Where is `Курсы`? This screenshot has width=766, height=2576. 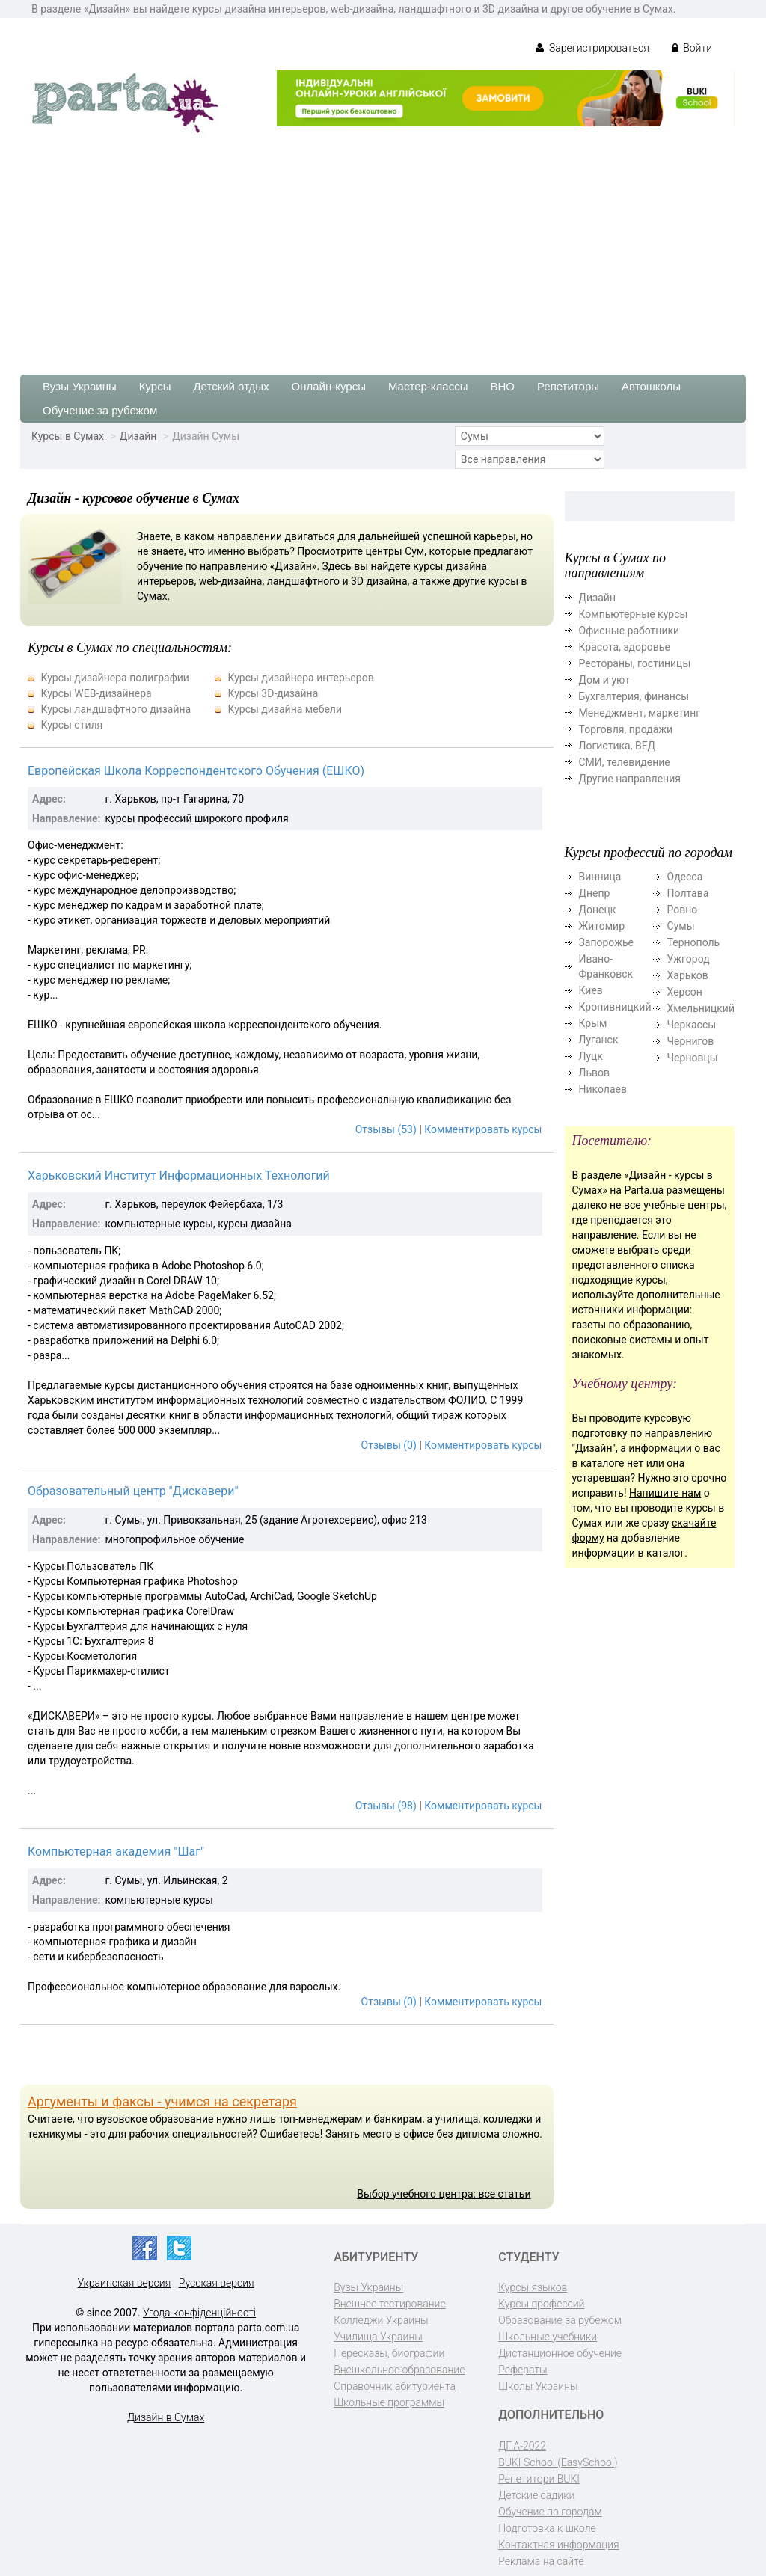
Курсы is located at coordinates (155, 386).